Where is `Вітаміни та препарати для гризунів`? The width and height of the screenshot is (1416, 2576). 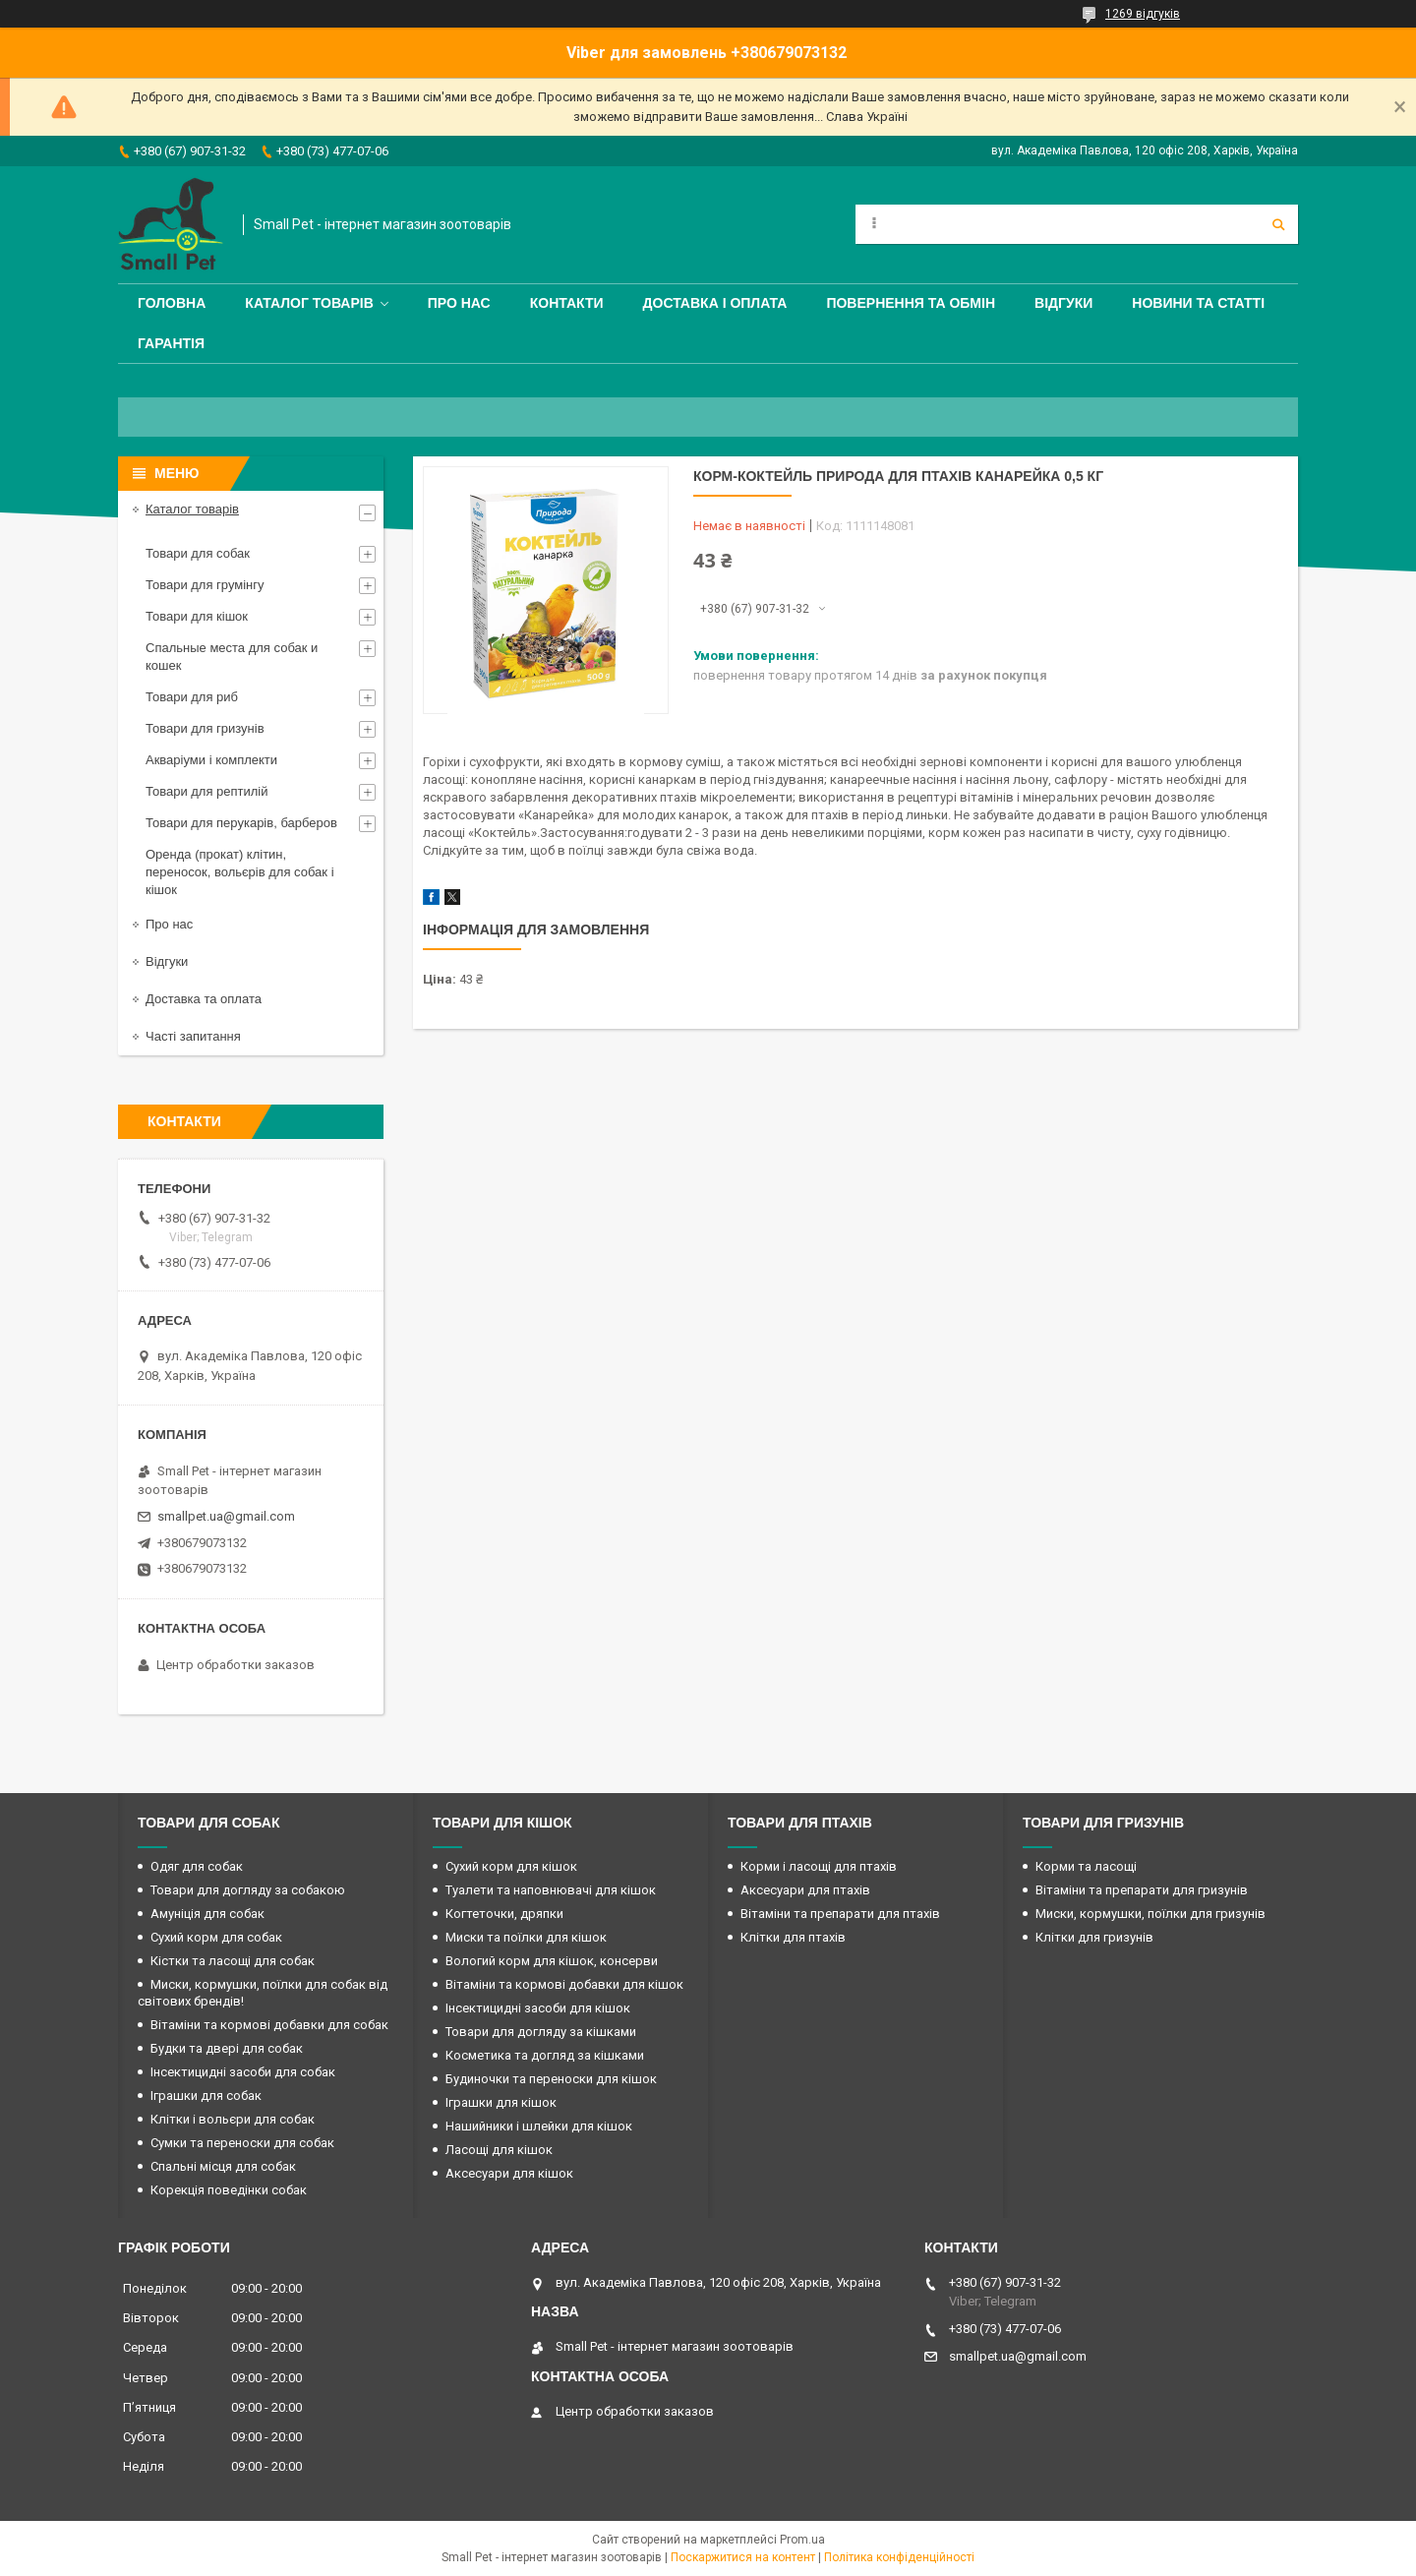 Вітаміни та препарати для гризунів is located at coordinates (1141, 1890).